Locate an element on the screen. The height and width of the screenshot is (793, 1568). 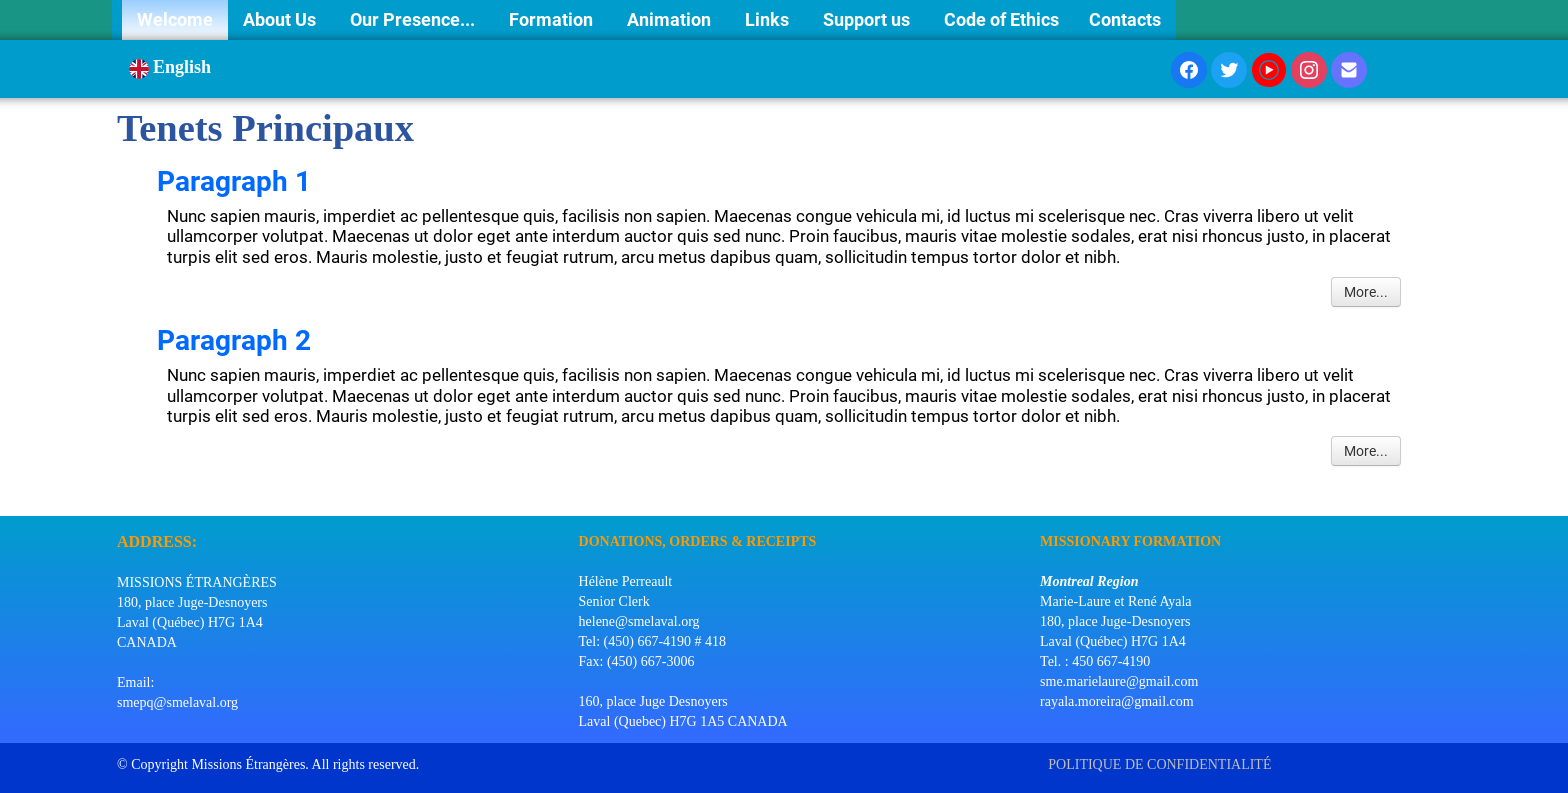
Formation is located at coordinates (553, 19).